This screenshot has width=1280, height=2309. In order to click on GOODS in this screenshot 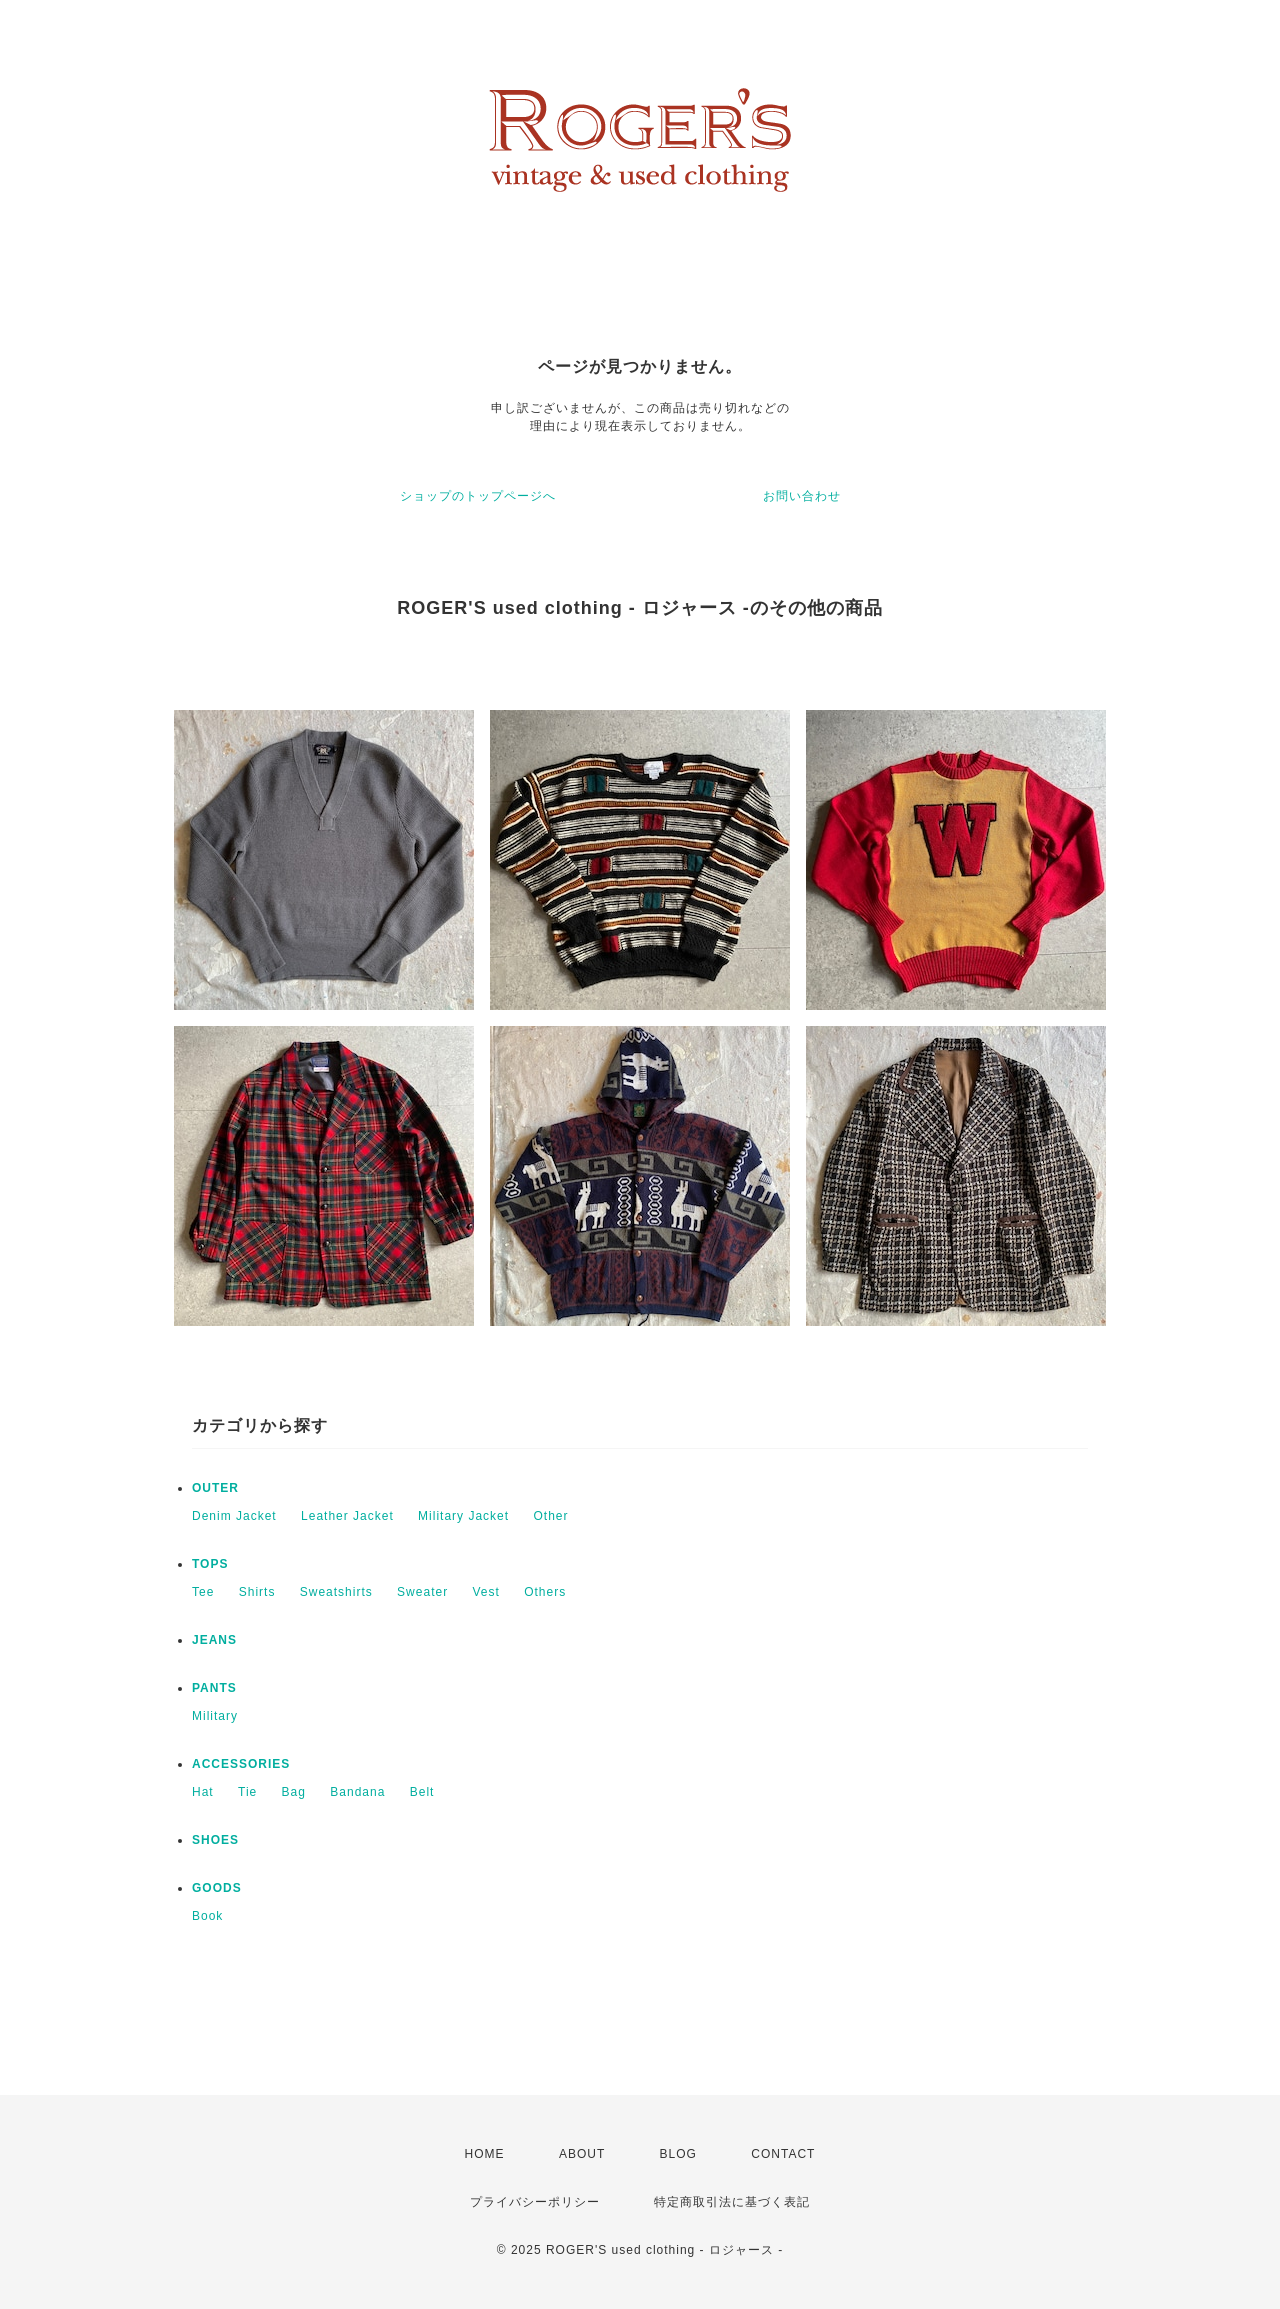, I will do `click(217, 1888)`.